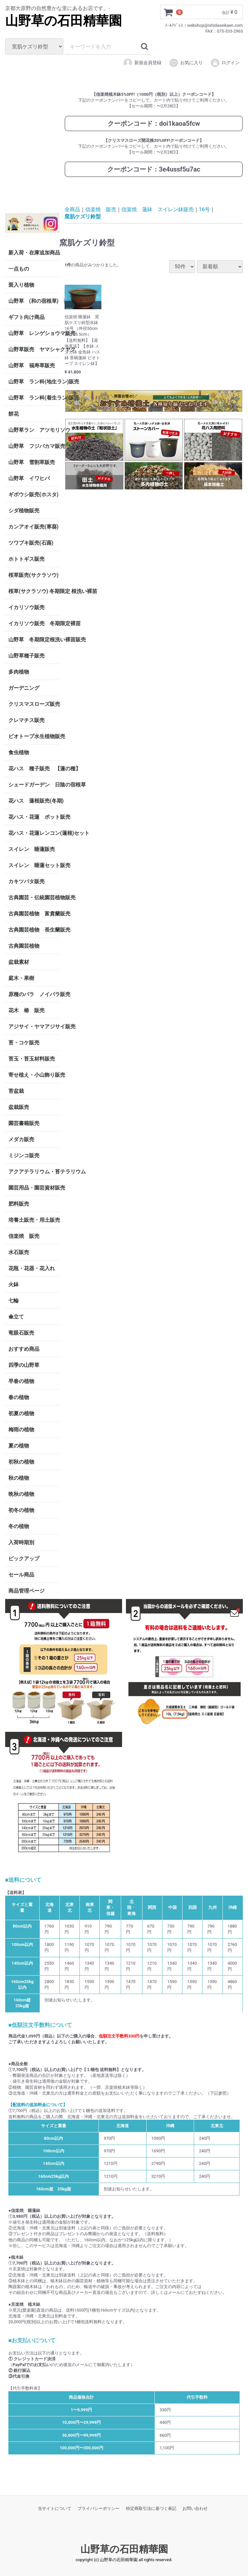 The width and height of the screenshot is (248, 2576). I want to click on 特定商取引法に基づく表記, so click(151, 2508).